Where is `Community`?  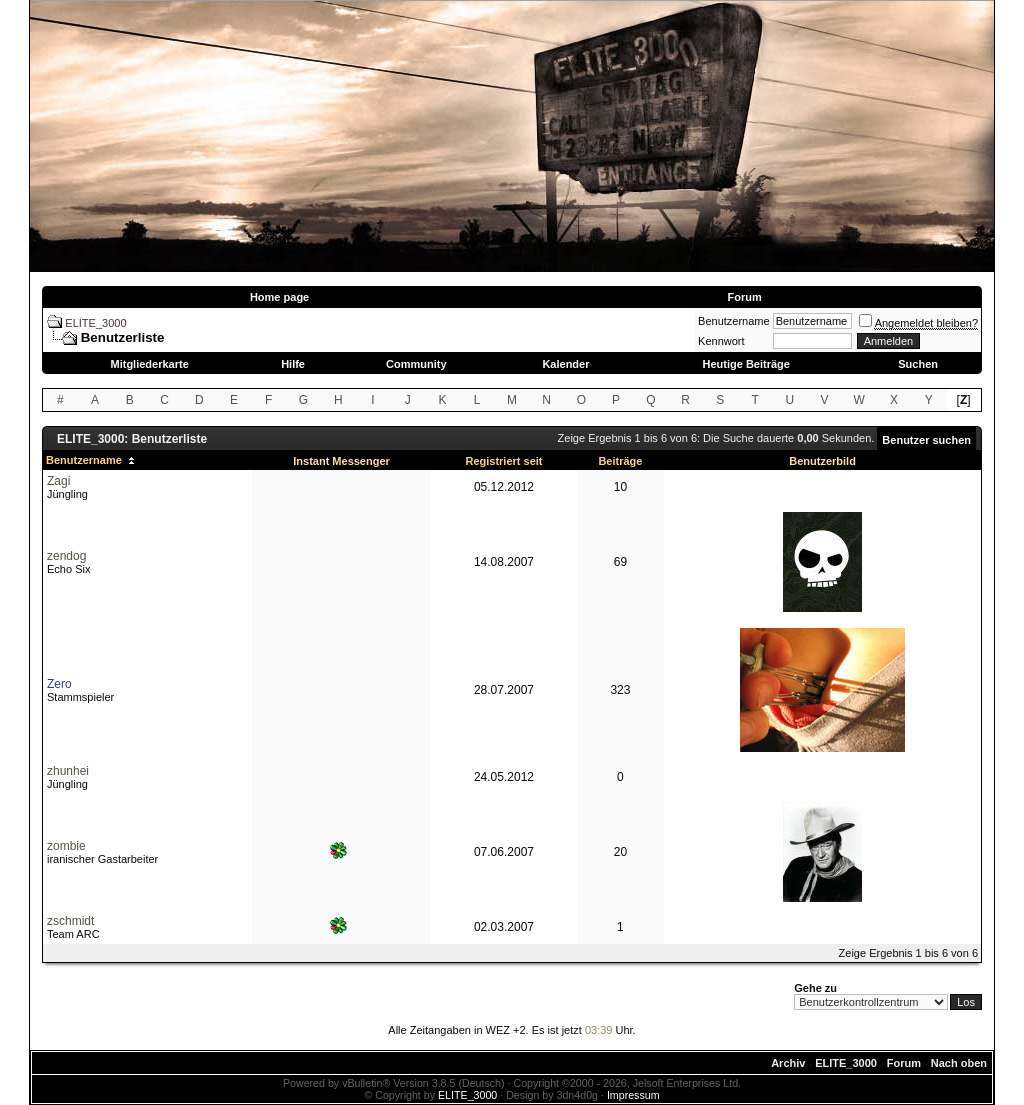
Community is located at coordinates (416, 364).